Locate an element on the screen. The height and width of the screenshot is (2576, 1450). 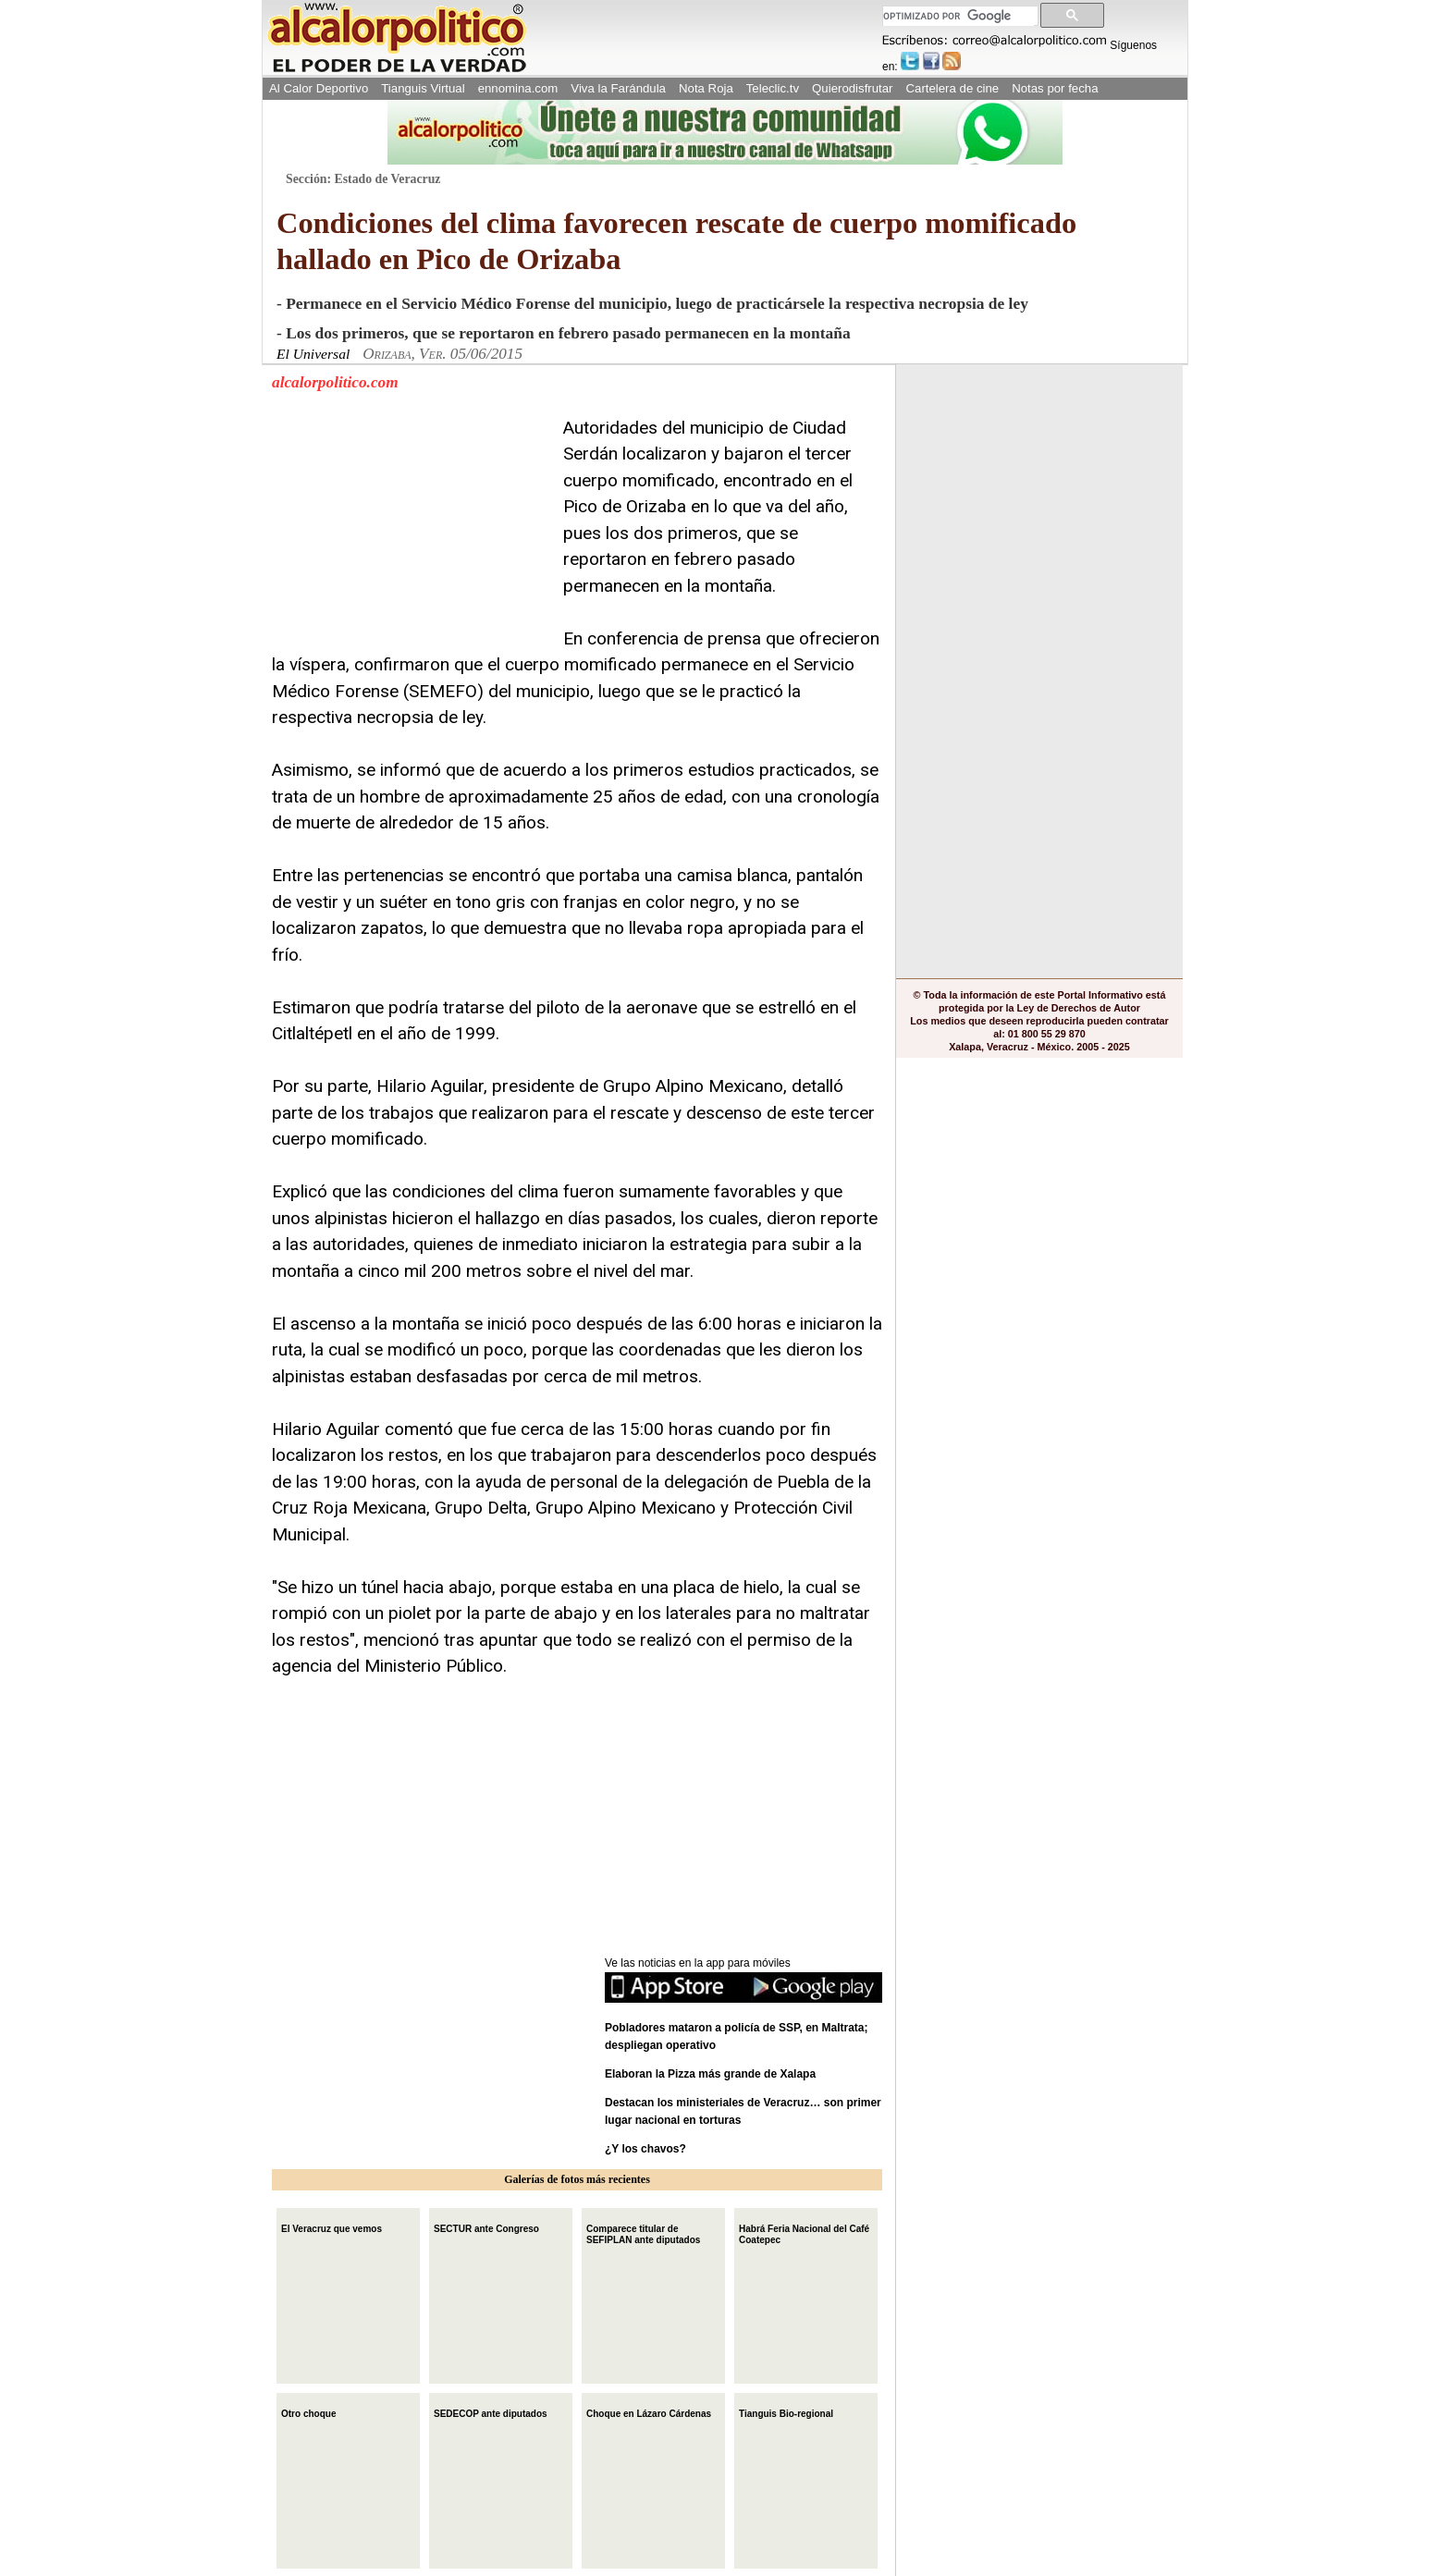
Viva la Farándula is located at coordinates (618, 88).